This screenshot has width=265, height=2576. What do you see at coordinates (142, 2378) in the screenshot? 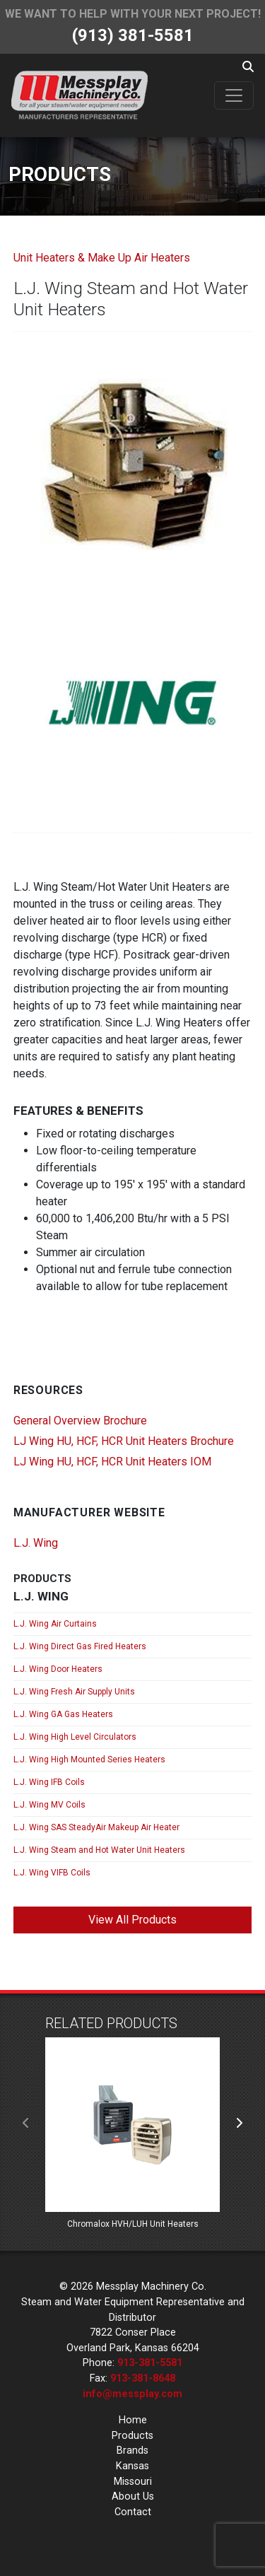
I see `913-381-8648` at bounding box center [142, 2378].